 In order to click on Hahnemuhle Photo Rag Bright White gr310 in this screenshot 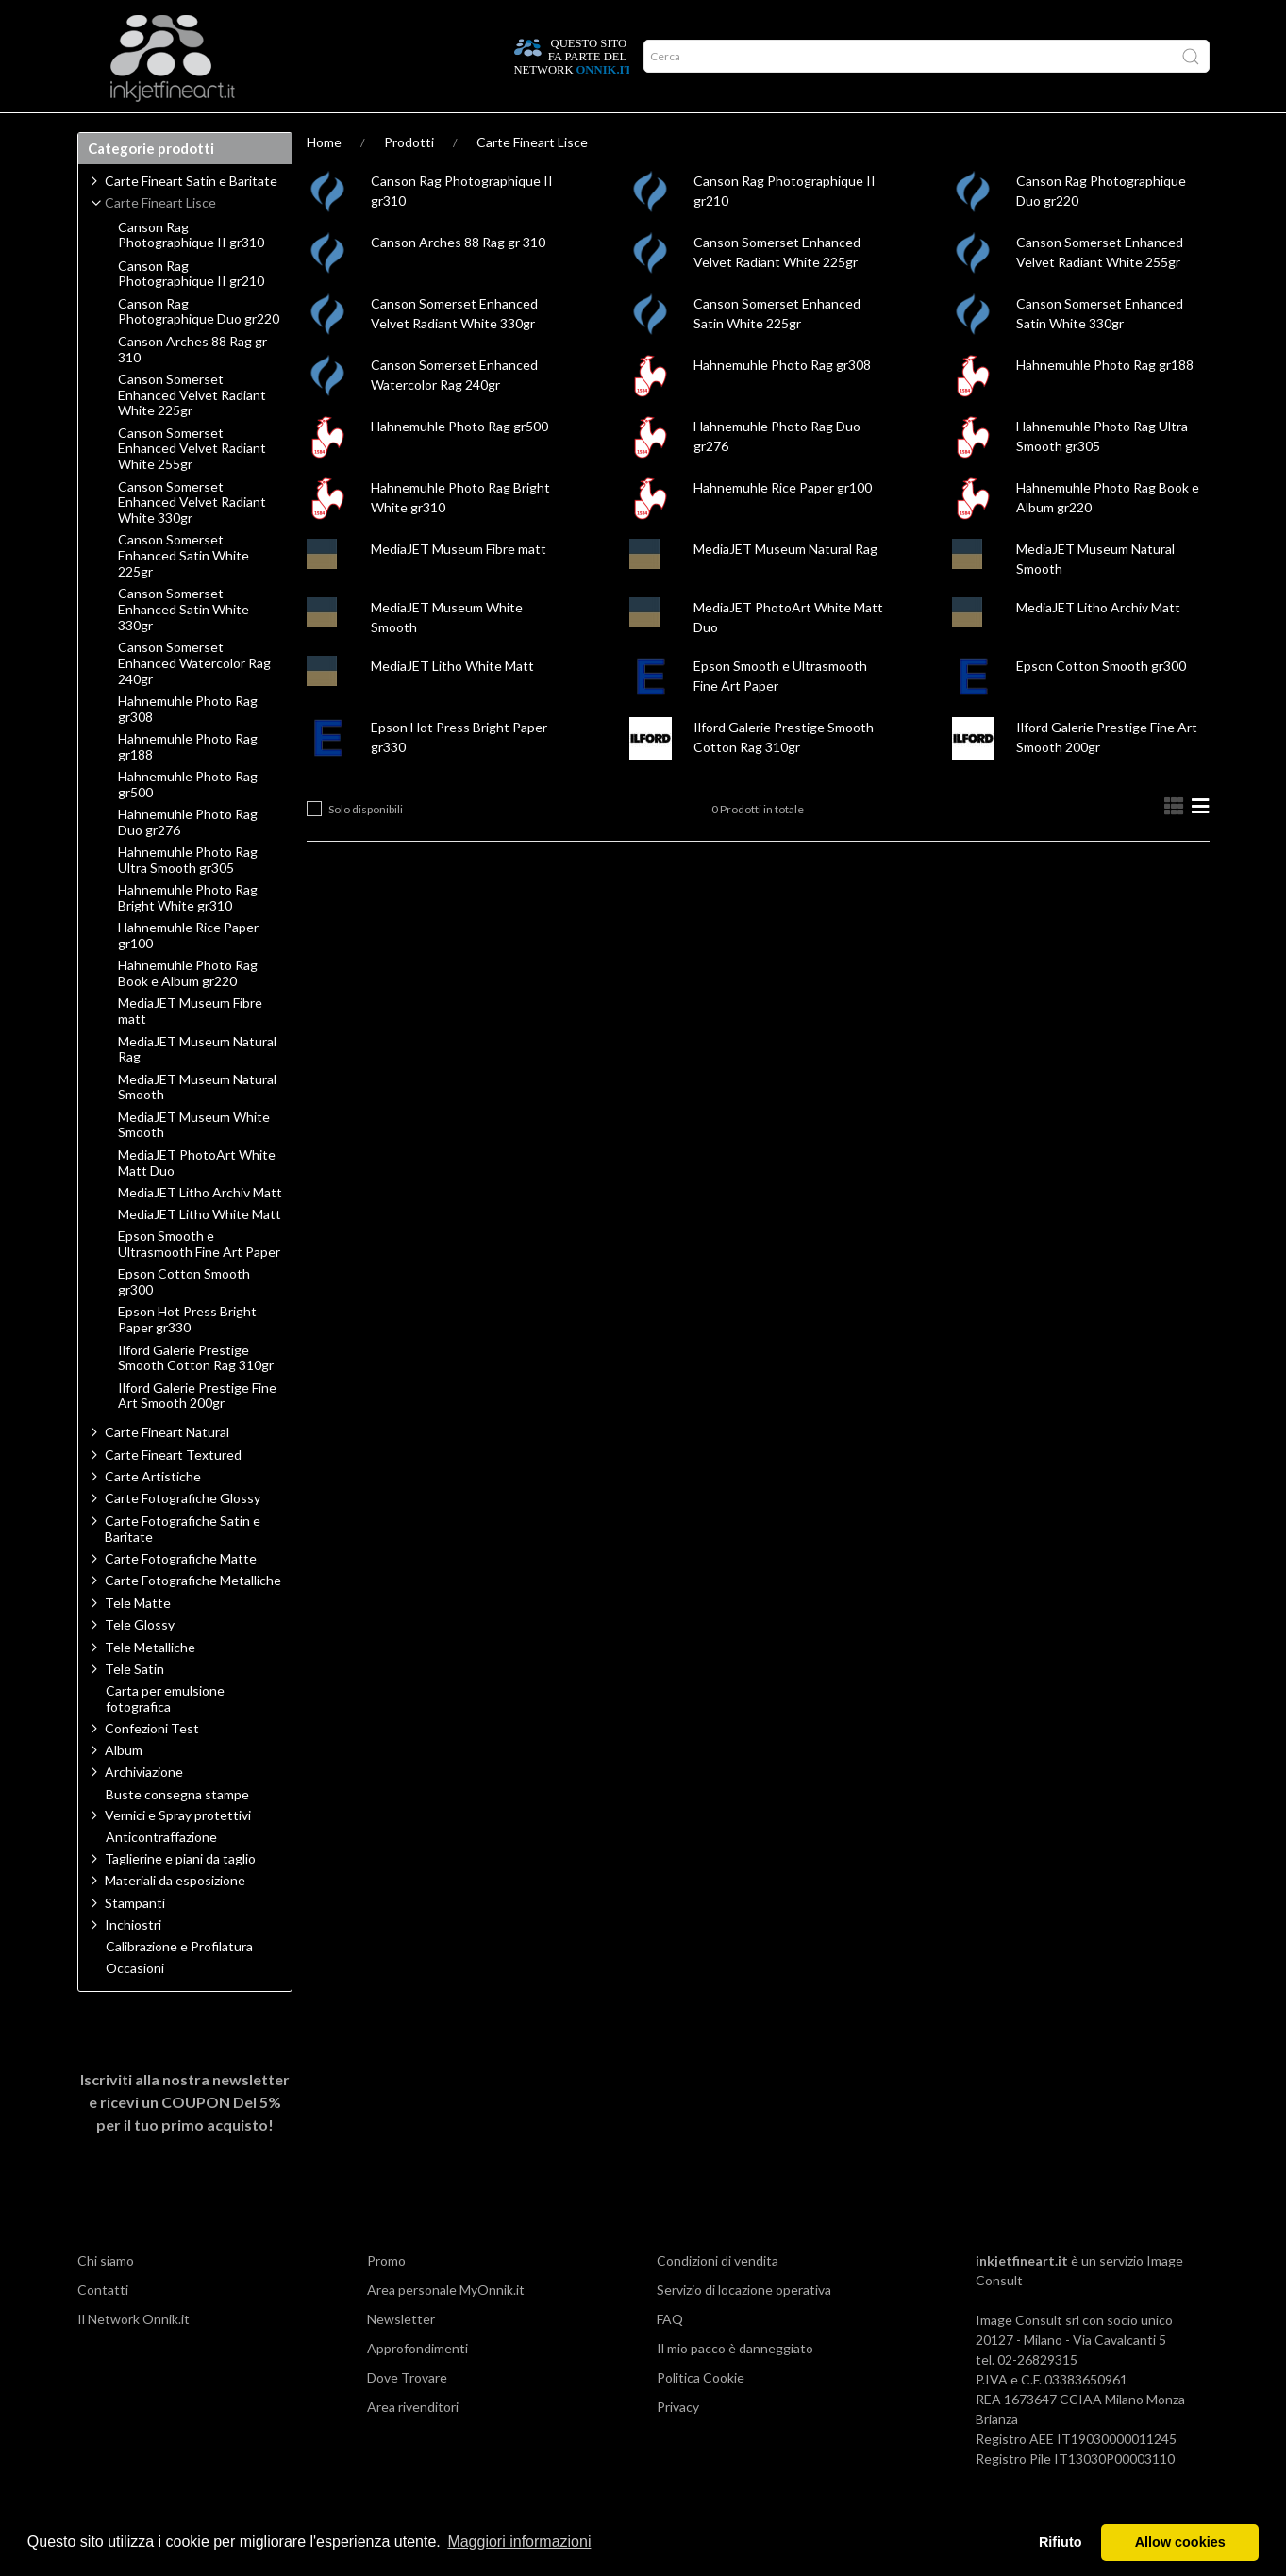, I will do `click(188, 934)`.